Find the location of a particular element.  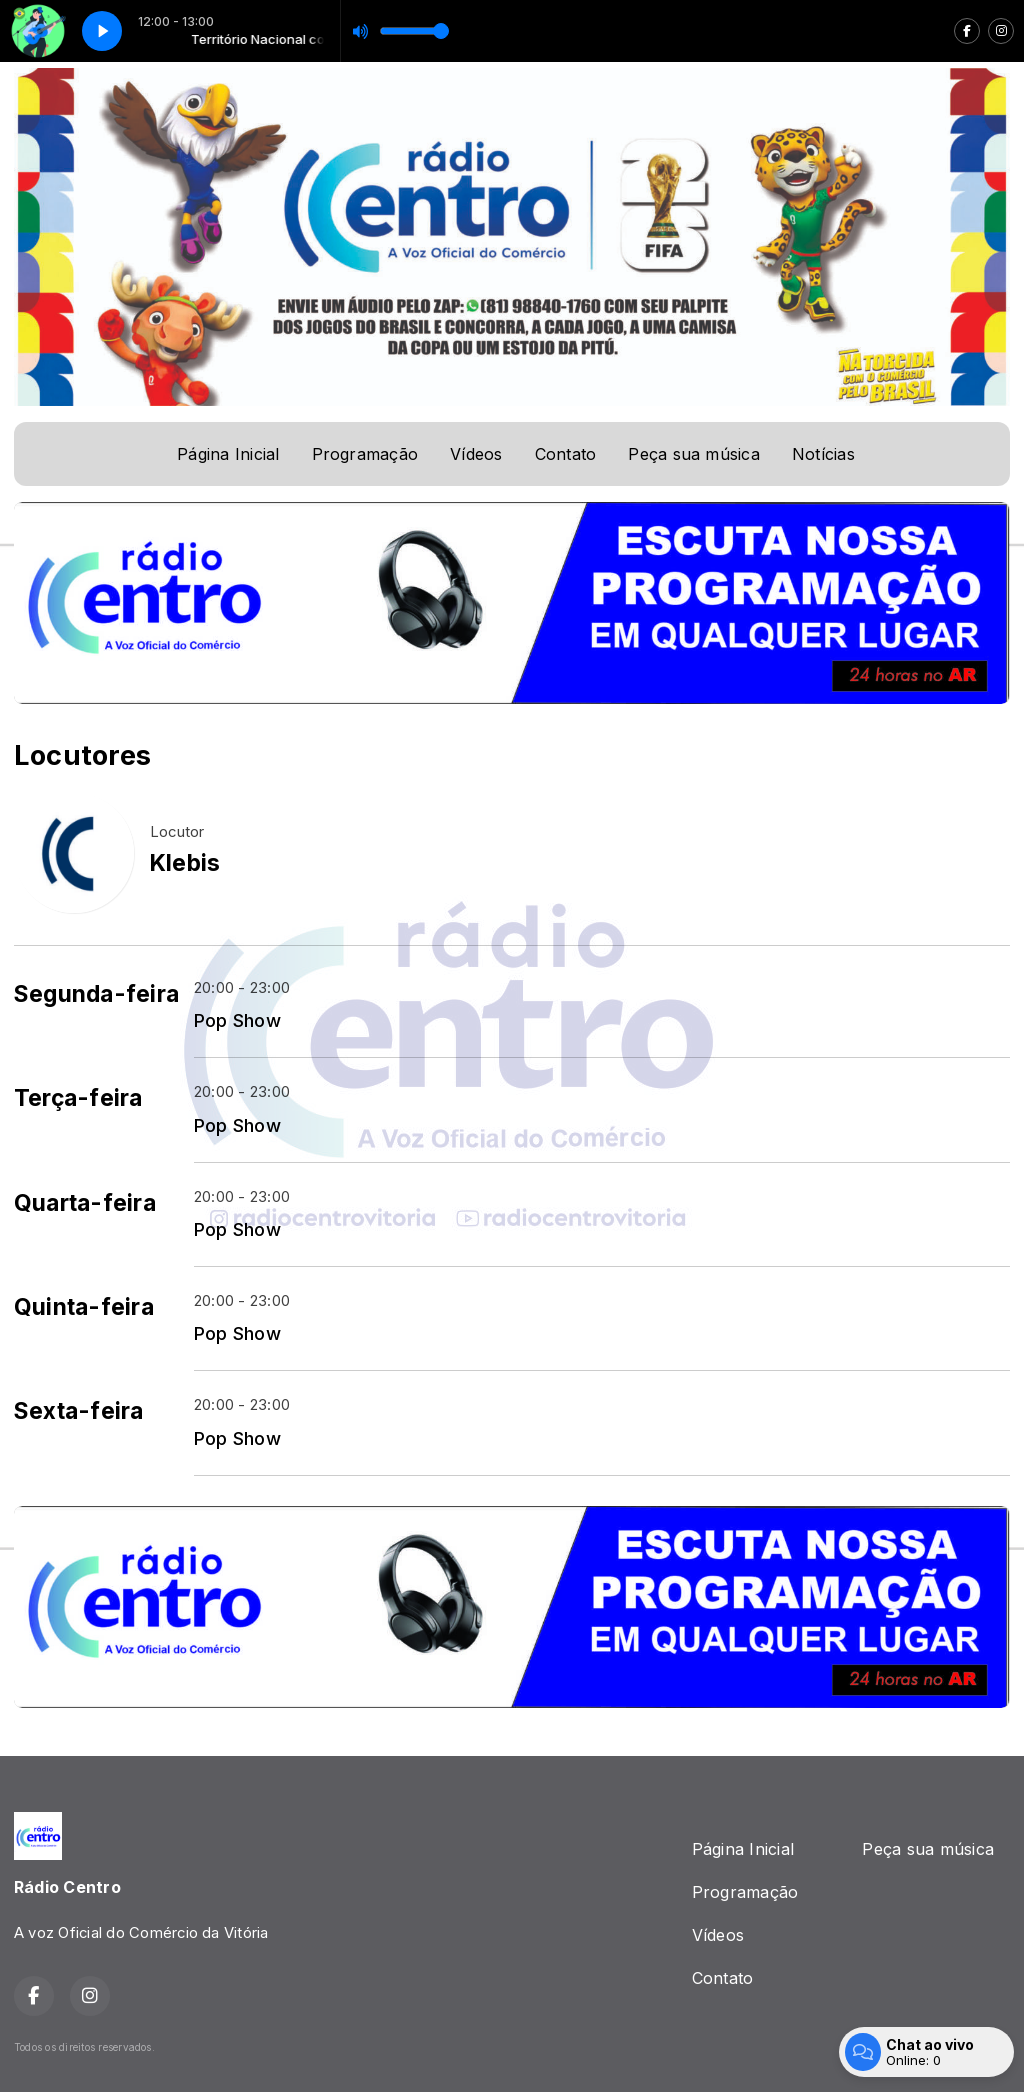

Quinta-feira is located at coordinates (84, 1307).